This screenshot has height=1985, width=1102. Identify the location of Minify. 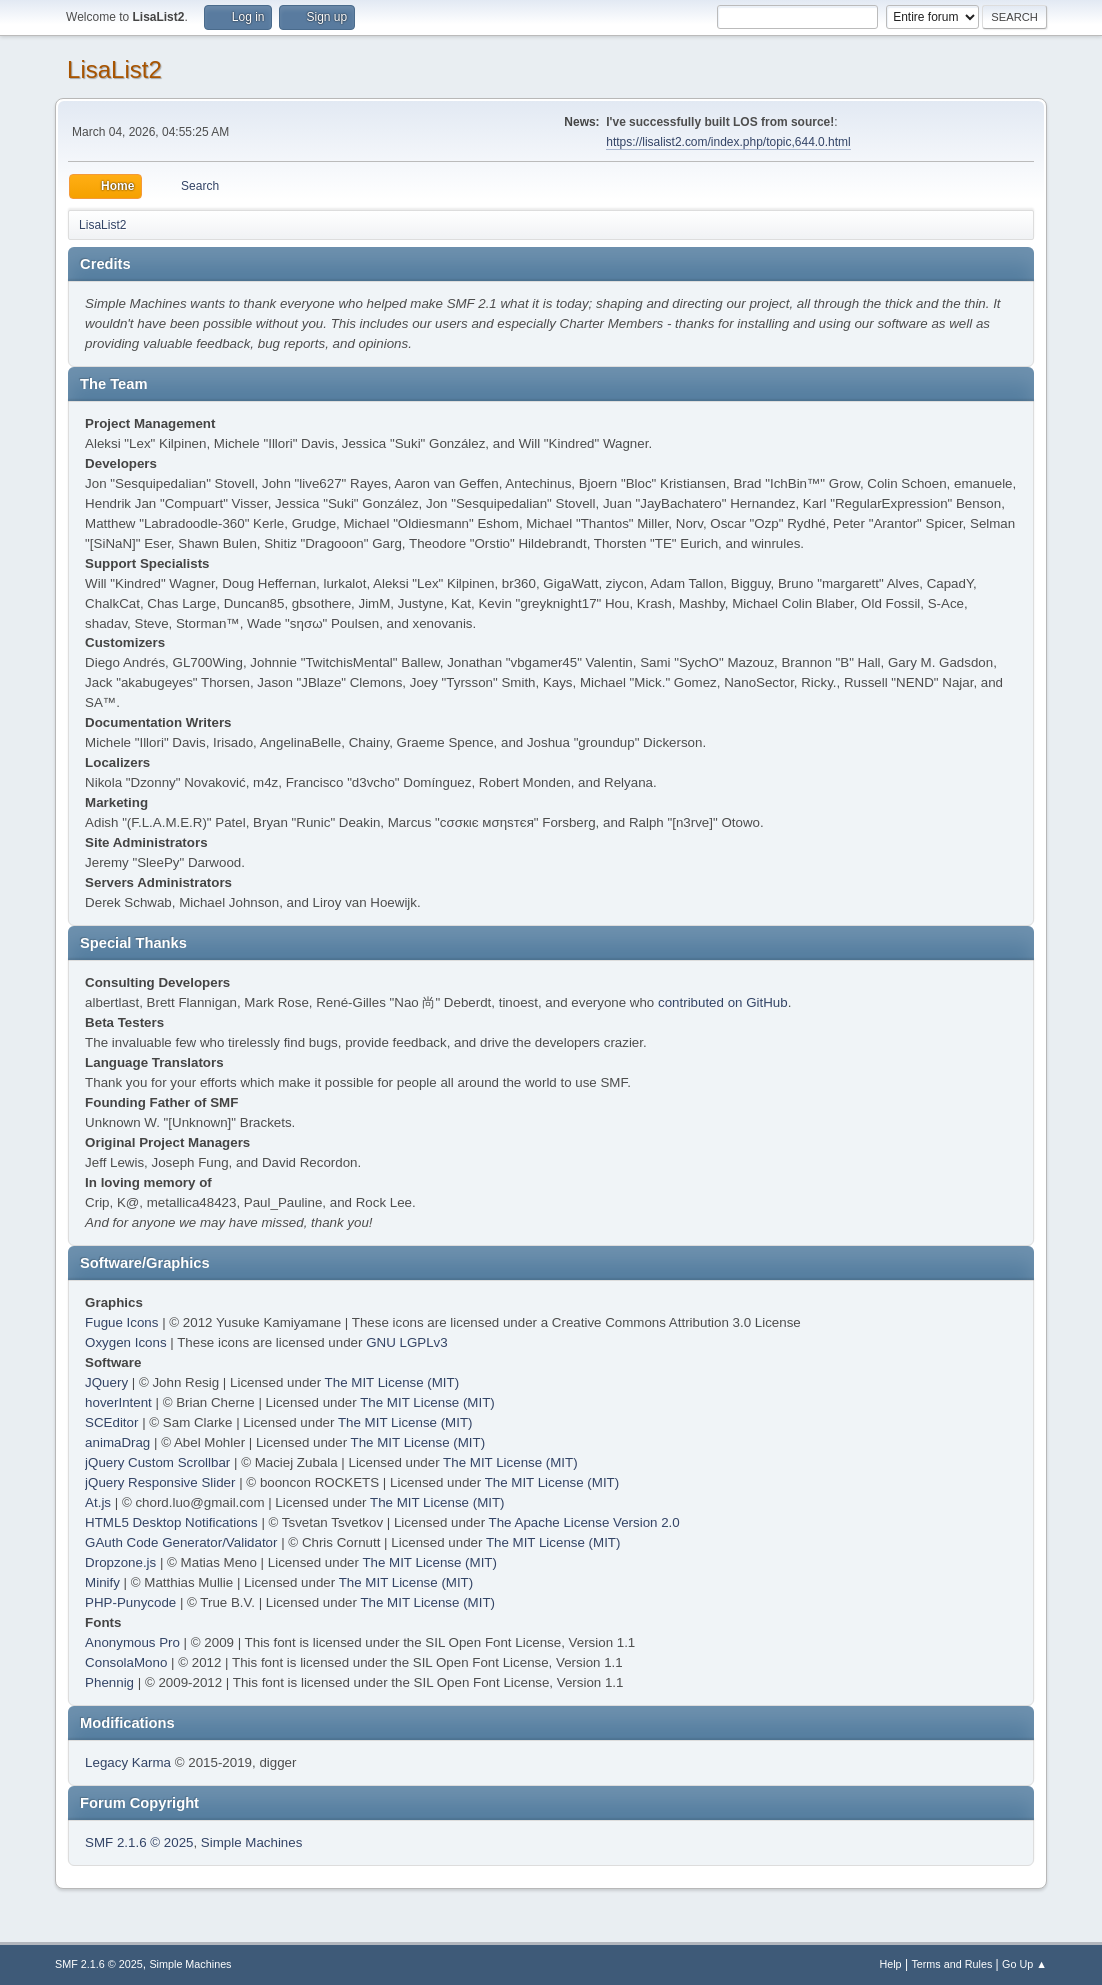
(102, 1582).